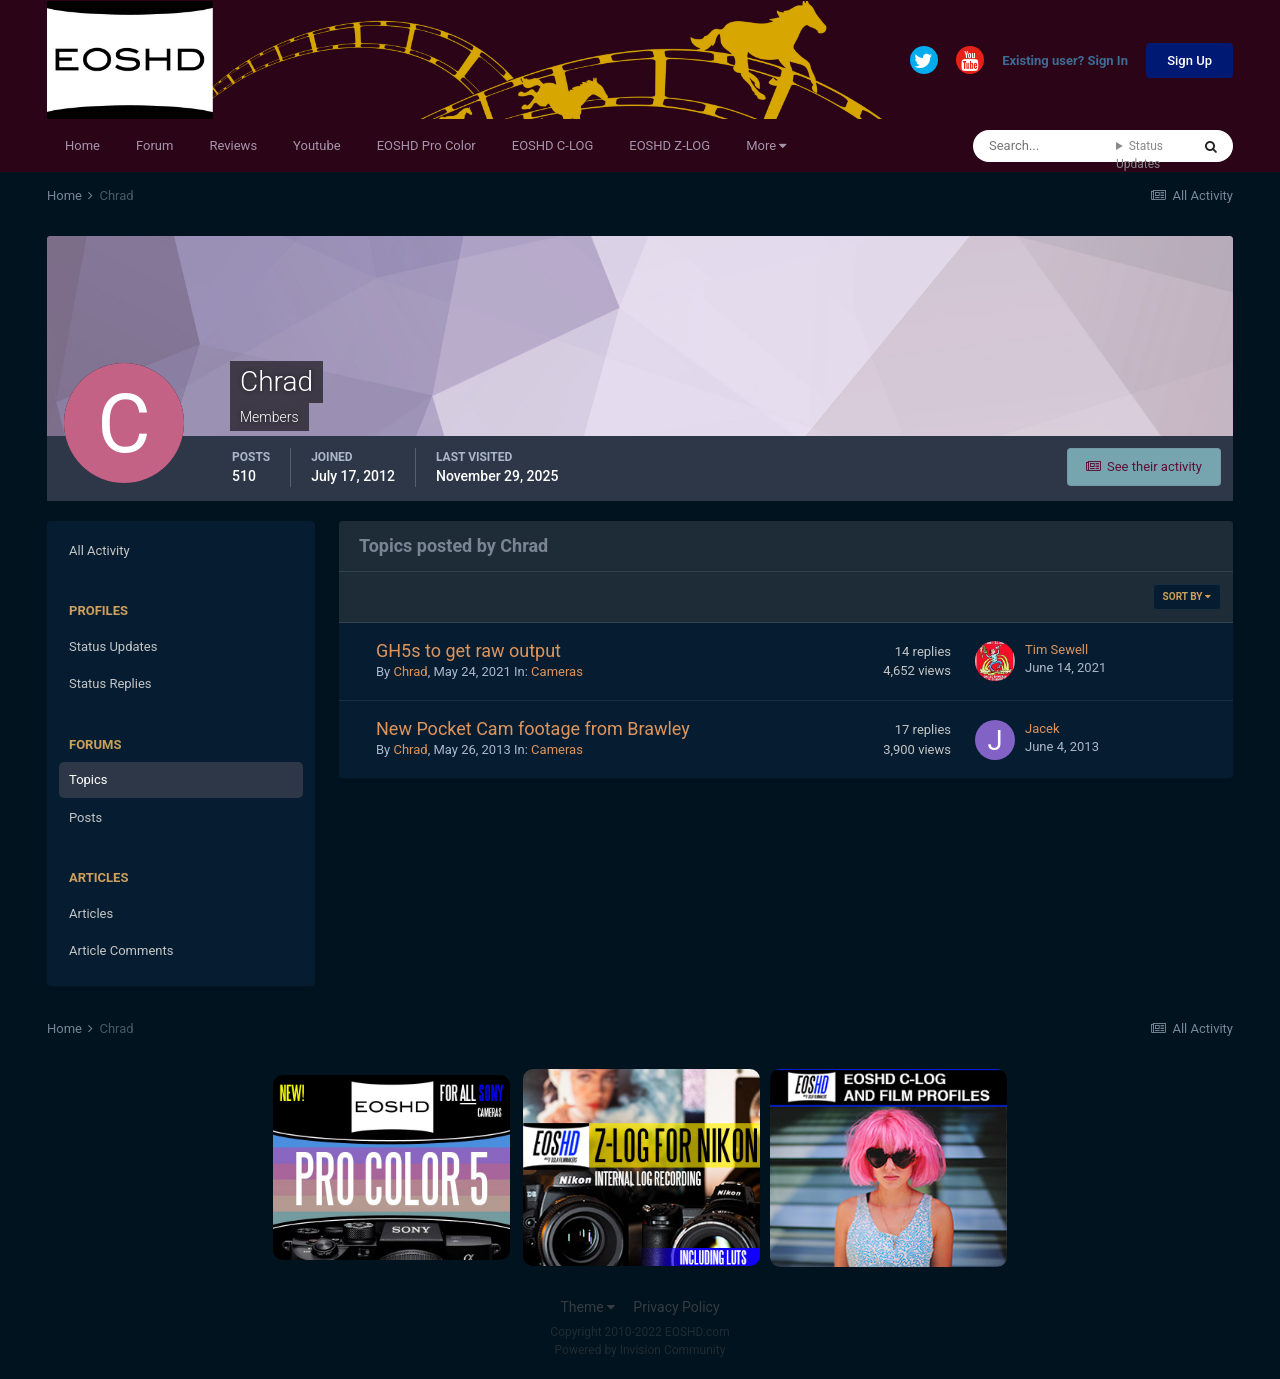 Image resolution: width=1280 pixels, height=1379 pixels. Describe the element at coordinates (154, 145) in the screenshot. I see `Forum` at that location.